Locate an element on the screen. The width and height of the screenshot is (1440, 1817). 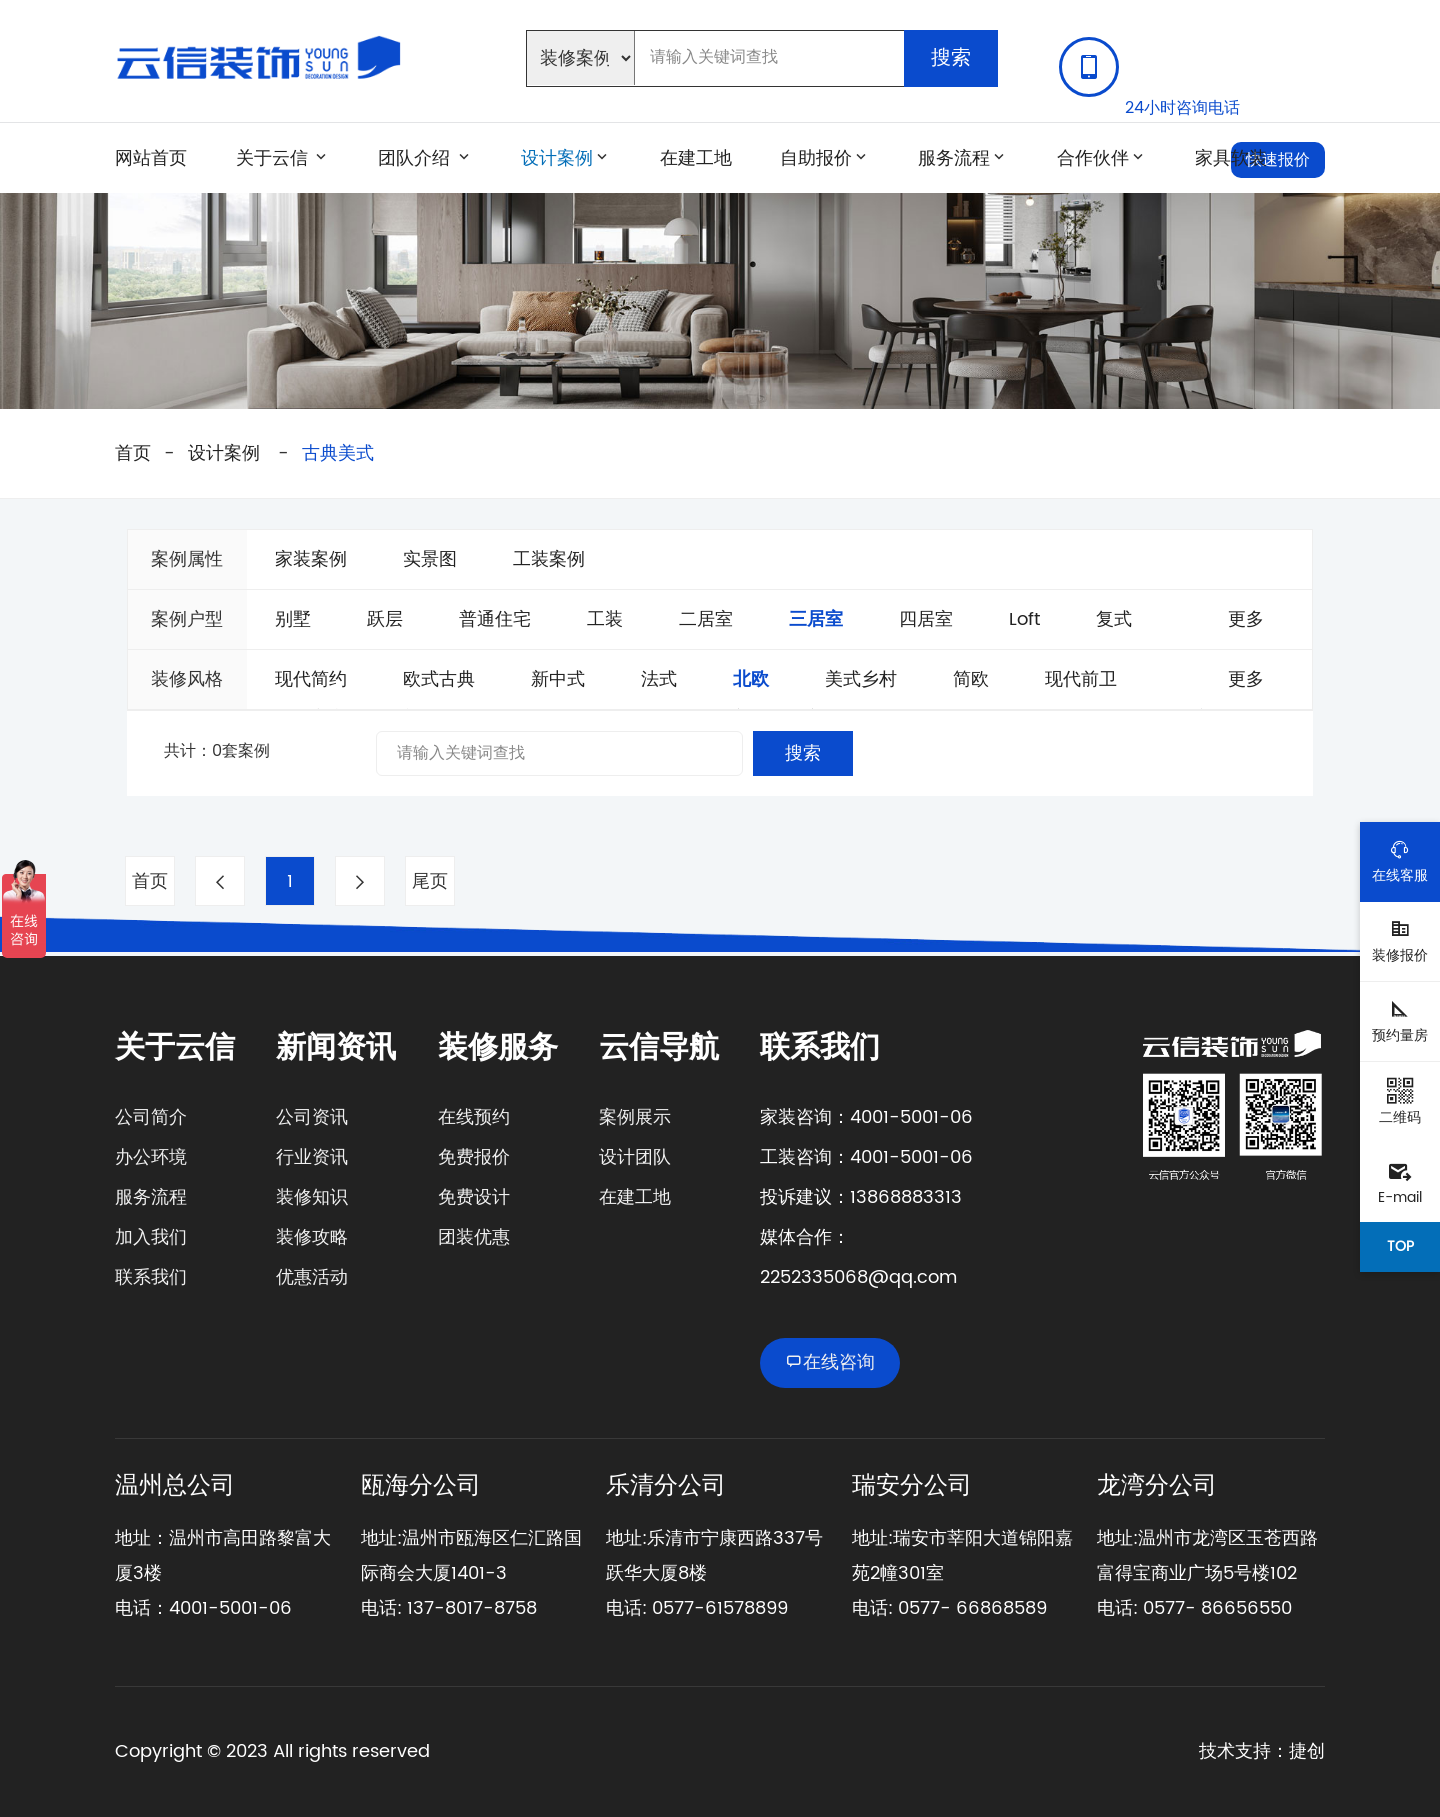
服务流程 is located at coordinates (954, 158).